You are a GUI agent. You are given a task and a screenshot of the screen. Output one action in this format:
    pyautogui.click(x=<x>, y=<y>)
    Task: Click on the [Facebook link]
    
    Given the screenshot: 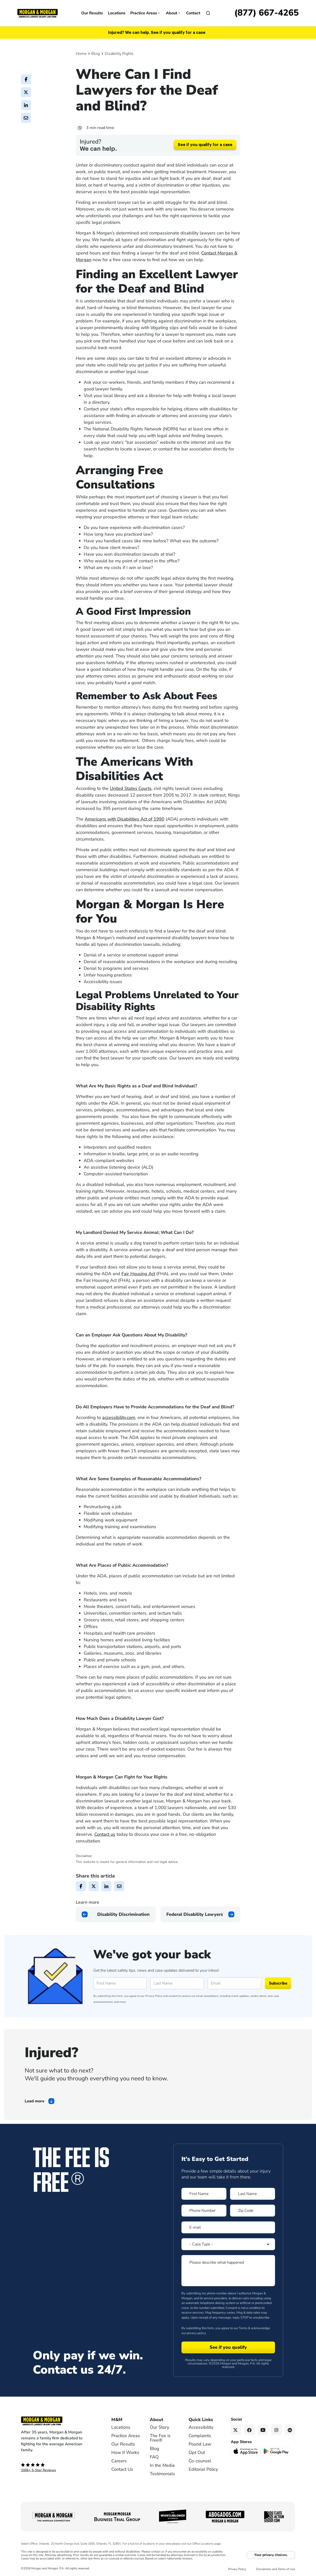 What is the action you would take?
    pyautogui.click(x=249, y=2429)
    